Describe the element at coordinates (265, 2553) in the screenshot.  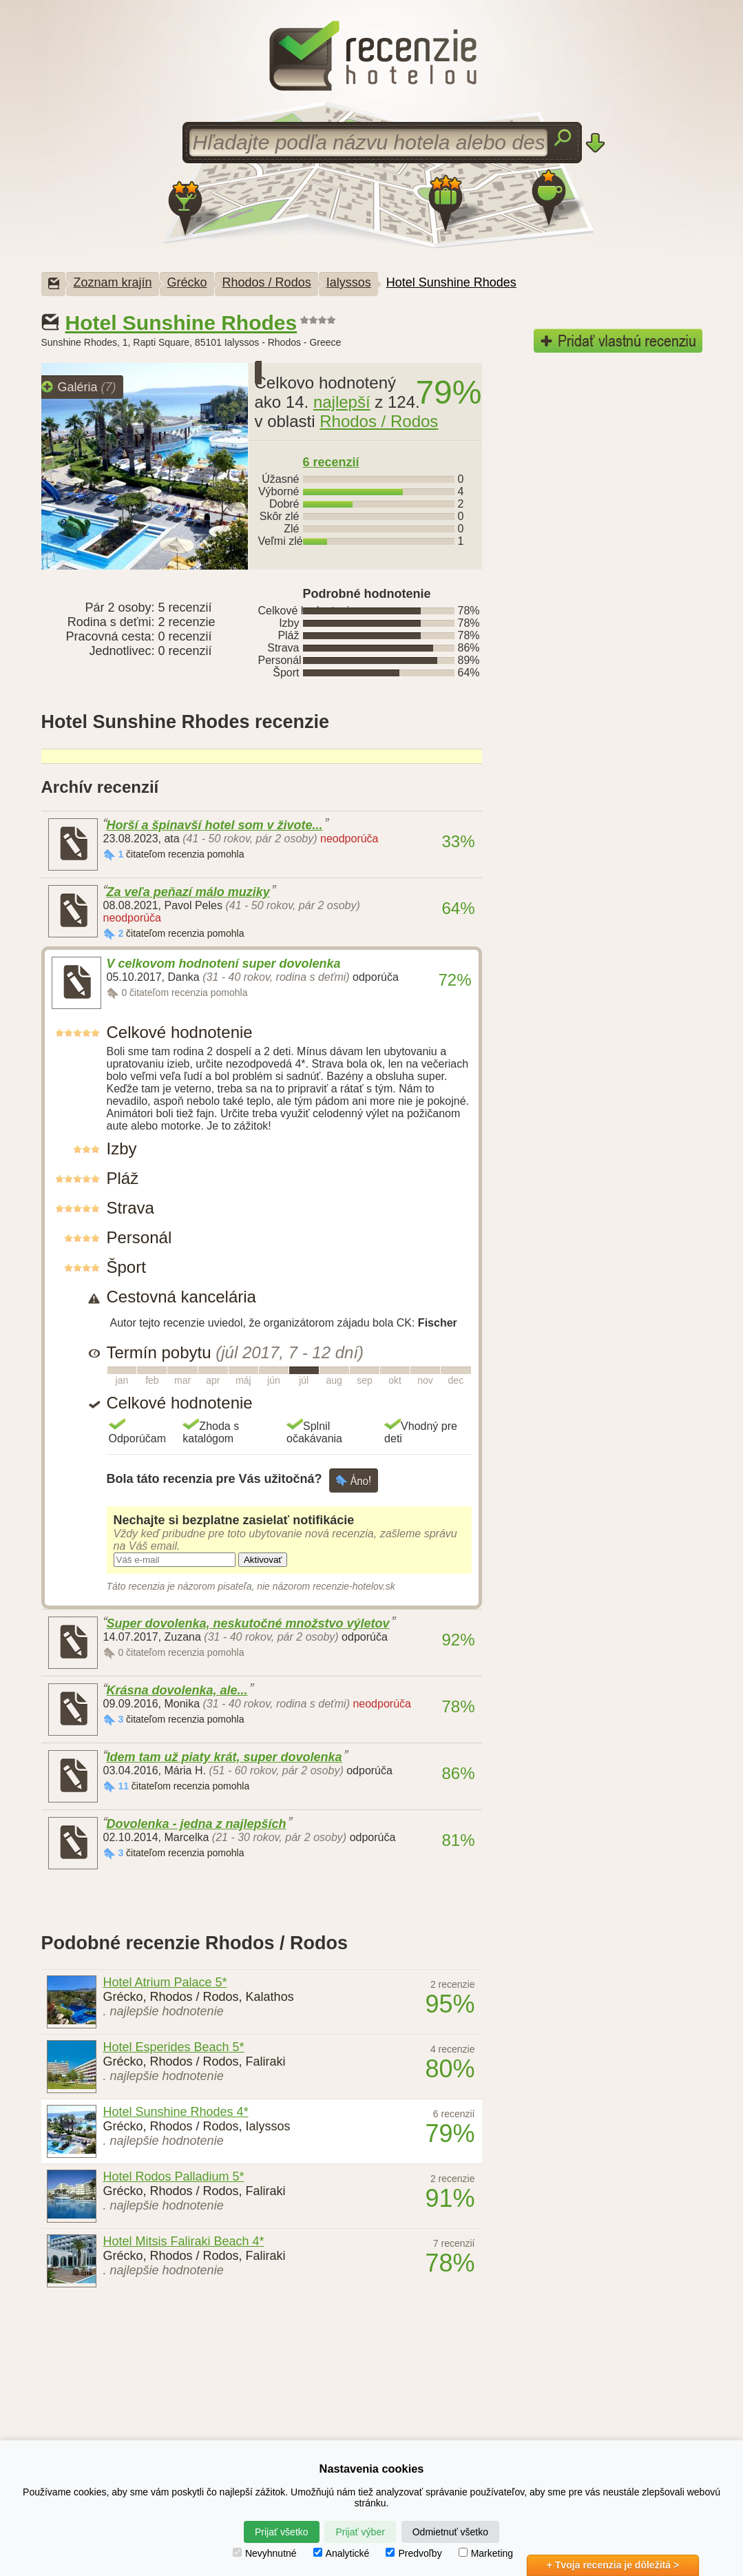
I see `Nevyhnutné` at that location.